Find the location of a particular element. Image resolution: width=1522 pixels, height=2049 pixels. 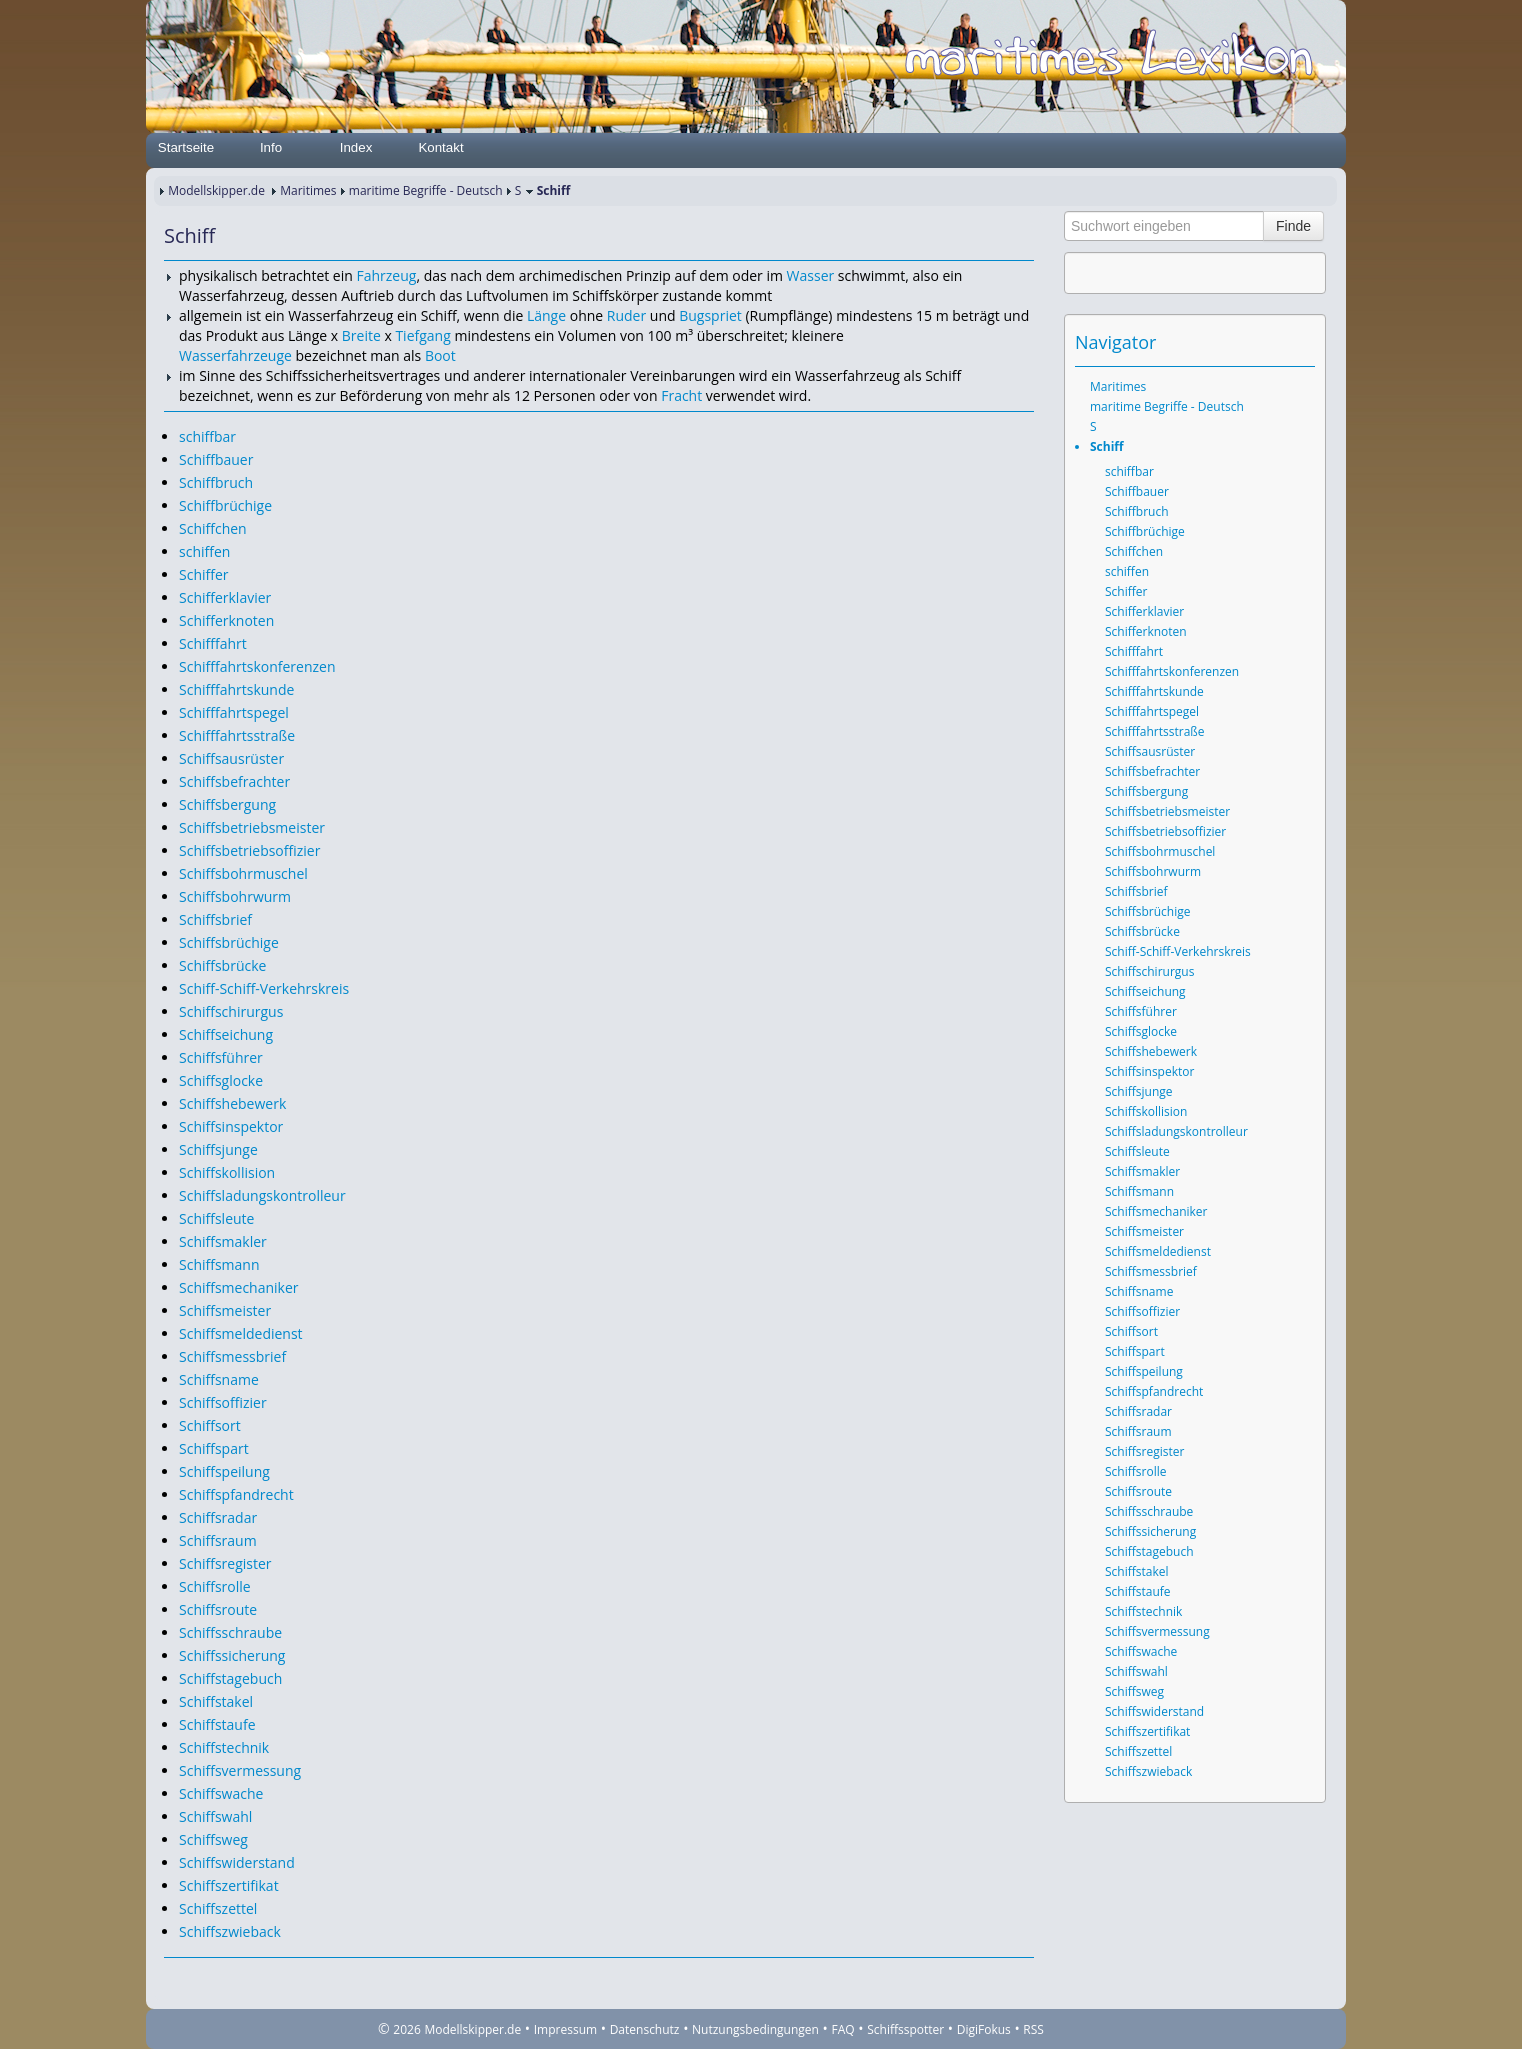

Schiffsbetriebsoffizier is located at coordinates (249, 850).